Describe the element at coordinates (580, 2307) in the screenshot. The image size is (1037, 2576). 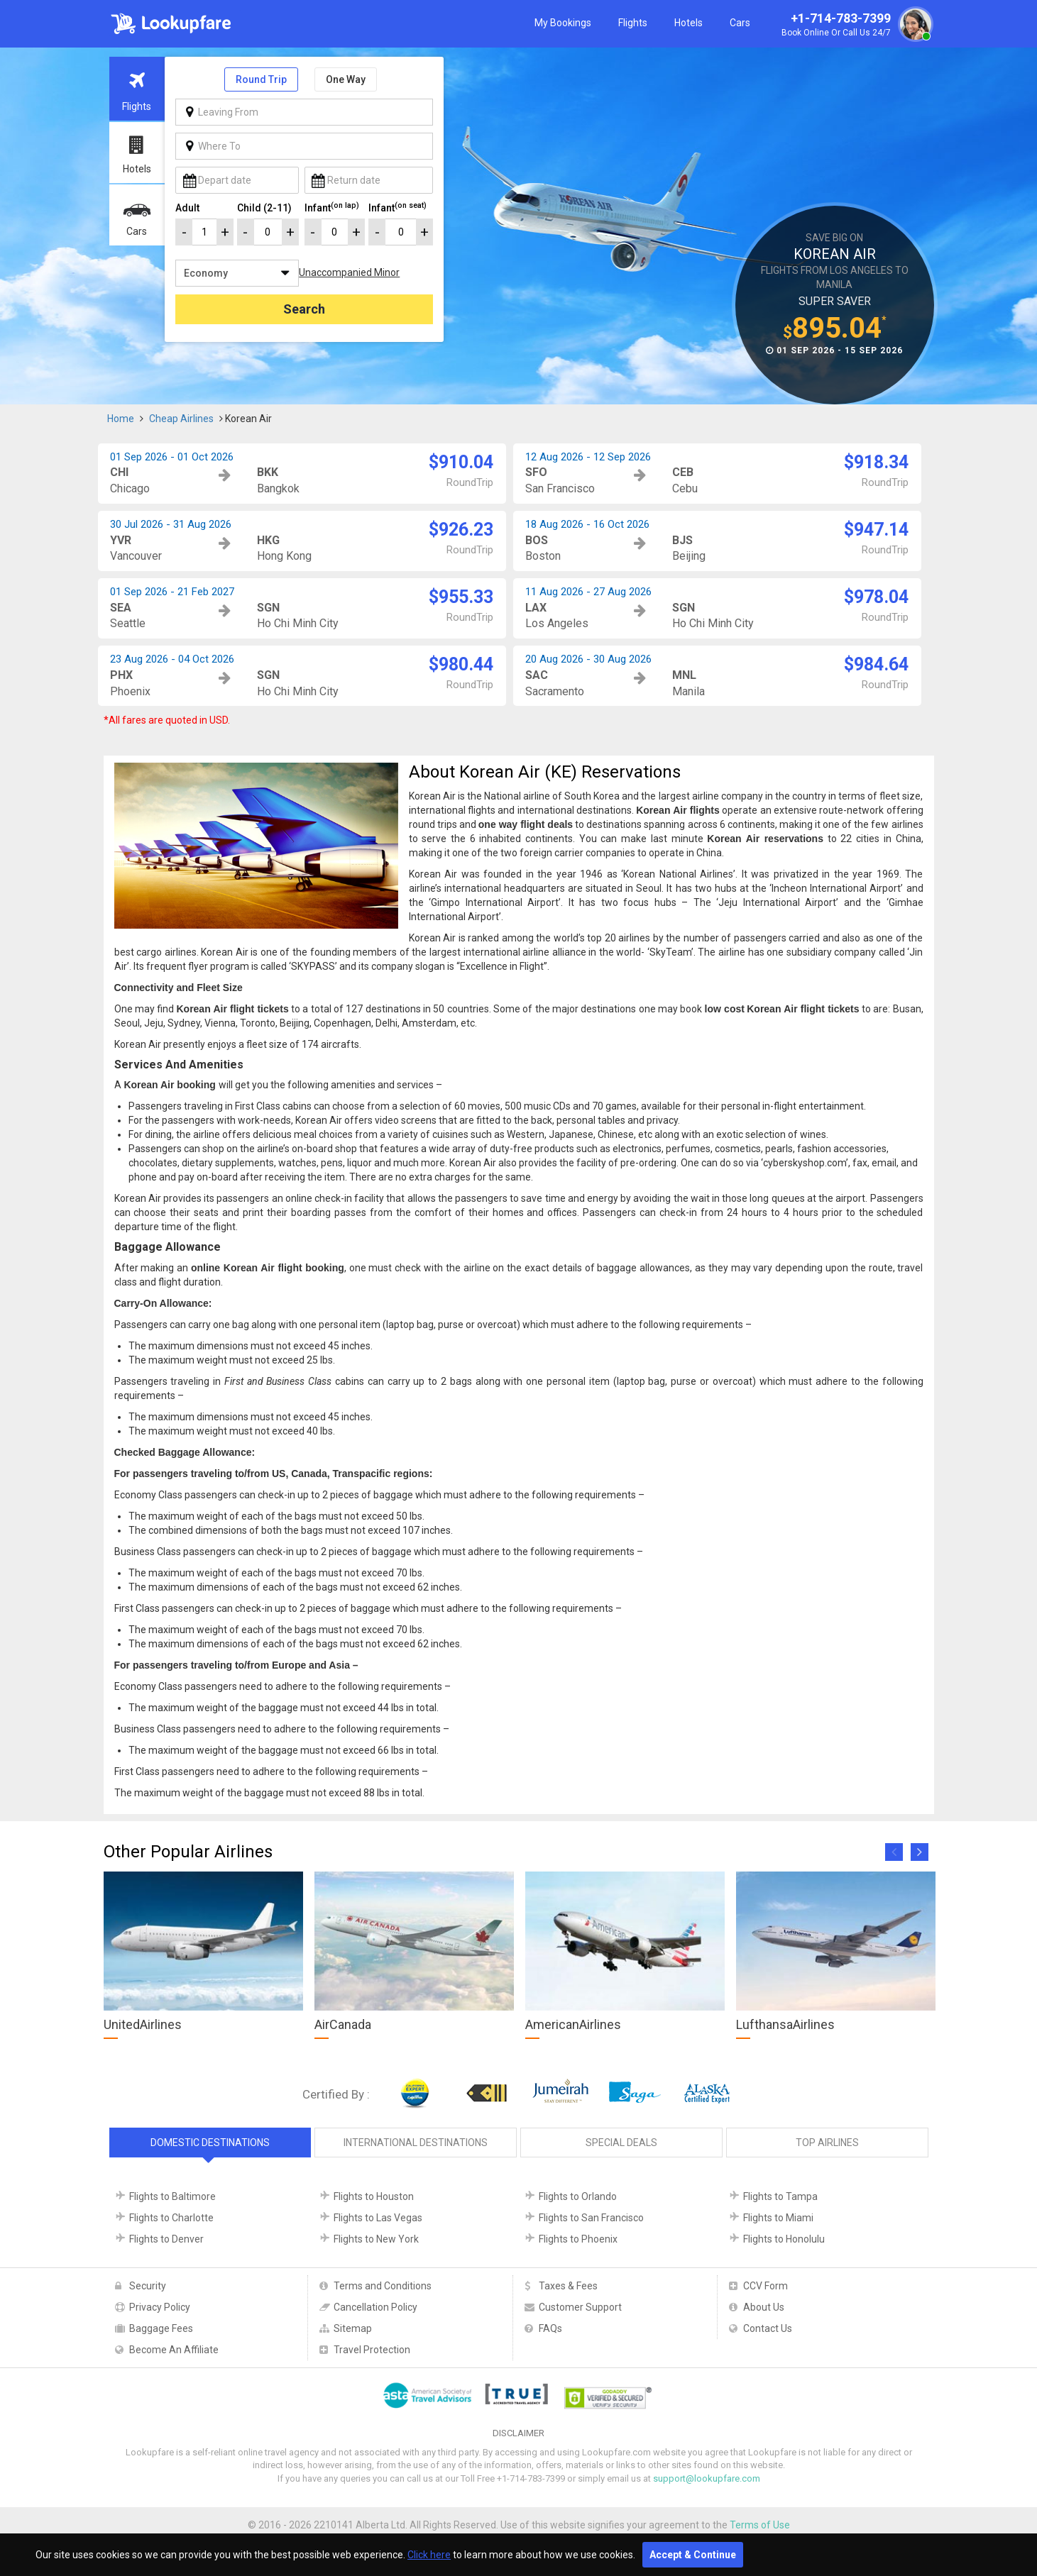
I see `Customer Support` at that location.